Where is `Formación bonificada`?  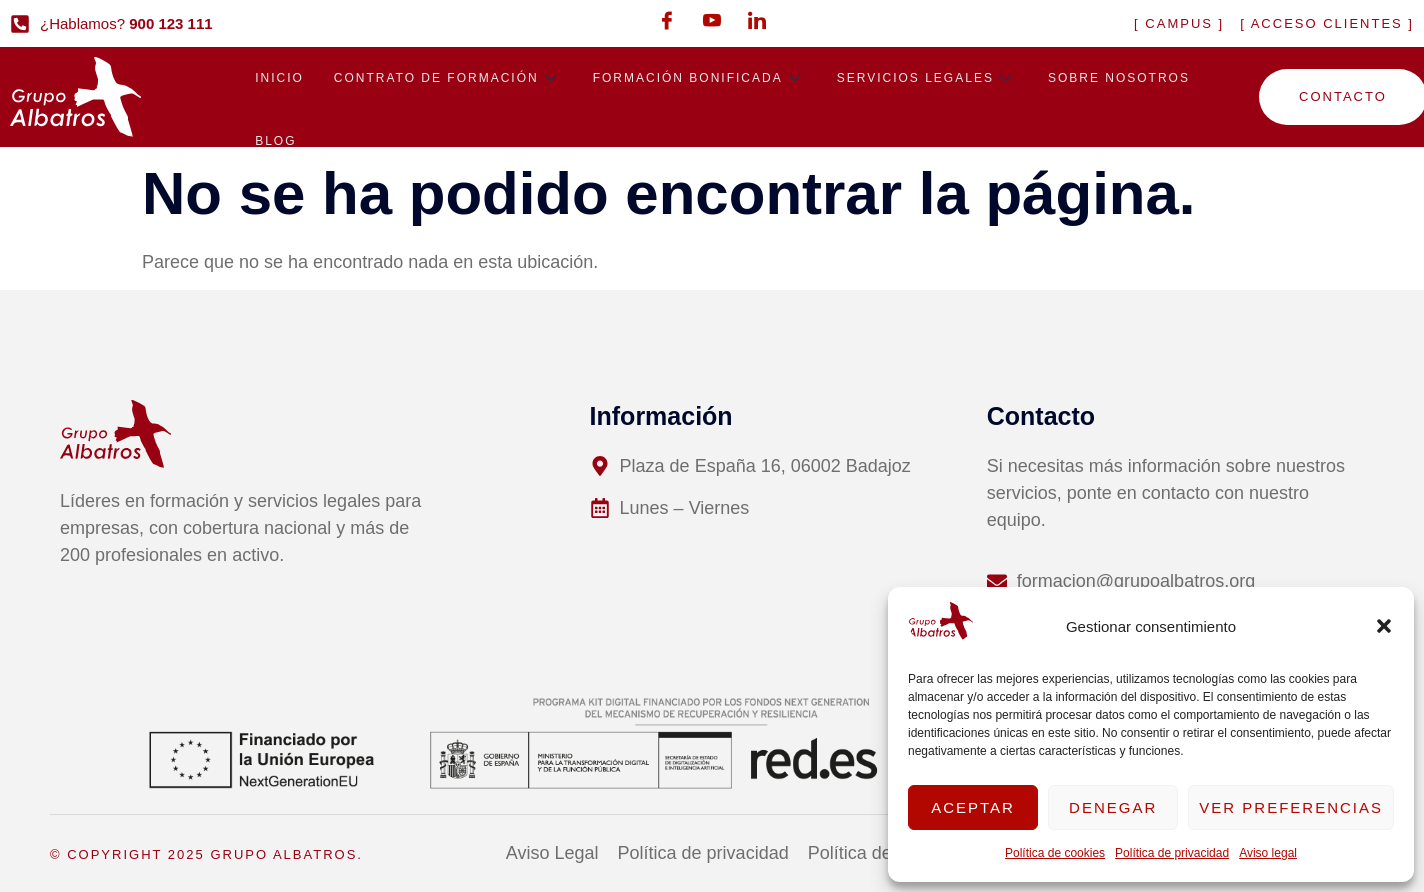 Formación bonificada is located at coordinates (700, 79).